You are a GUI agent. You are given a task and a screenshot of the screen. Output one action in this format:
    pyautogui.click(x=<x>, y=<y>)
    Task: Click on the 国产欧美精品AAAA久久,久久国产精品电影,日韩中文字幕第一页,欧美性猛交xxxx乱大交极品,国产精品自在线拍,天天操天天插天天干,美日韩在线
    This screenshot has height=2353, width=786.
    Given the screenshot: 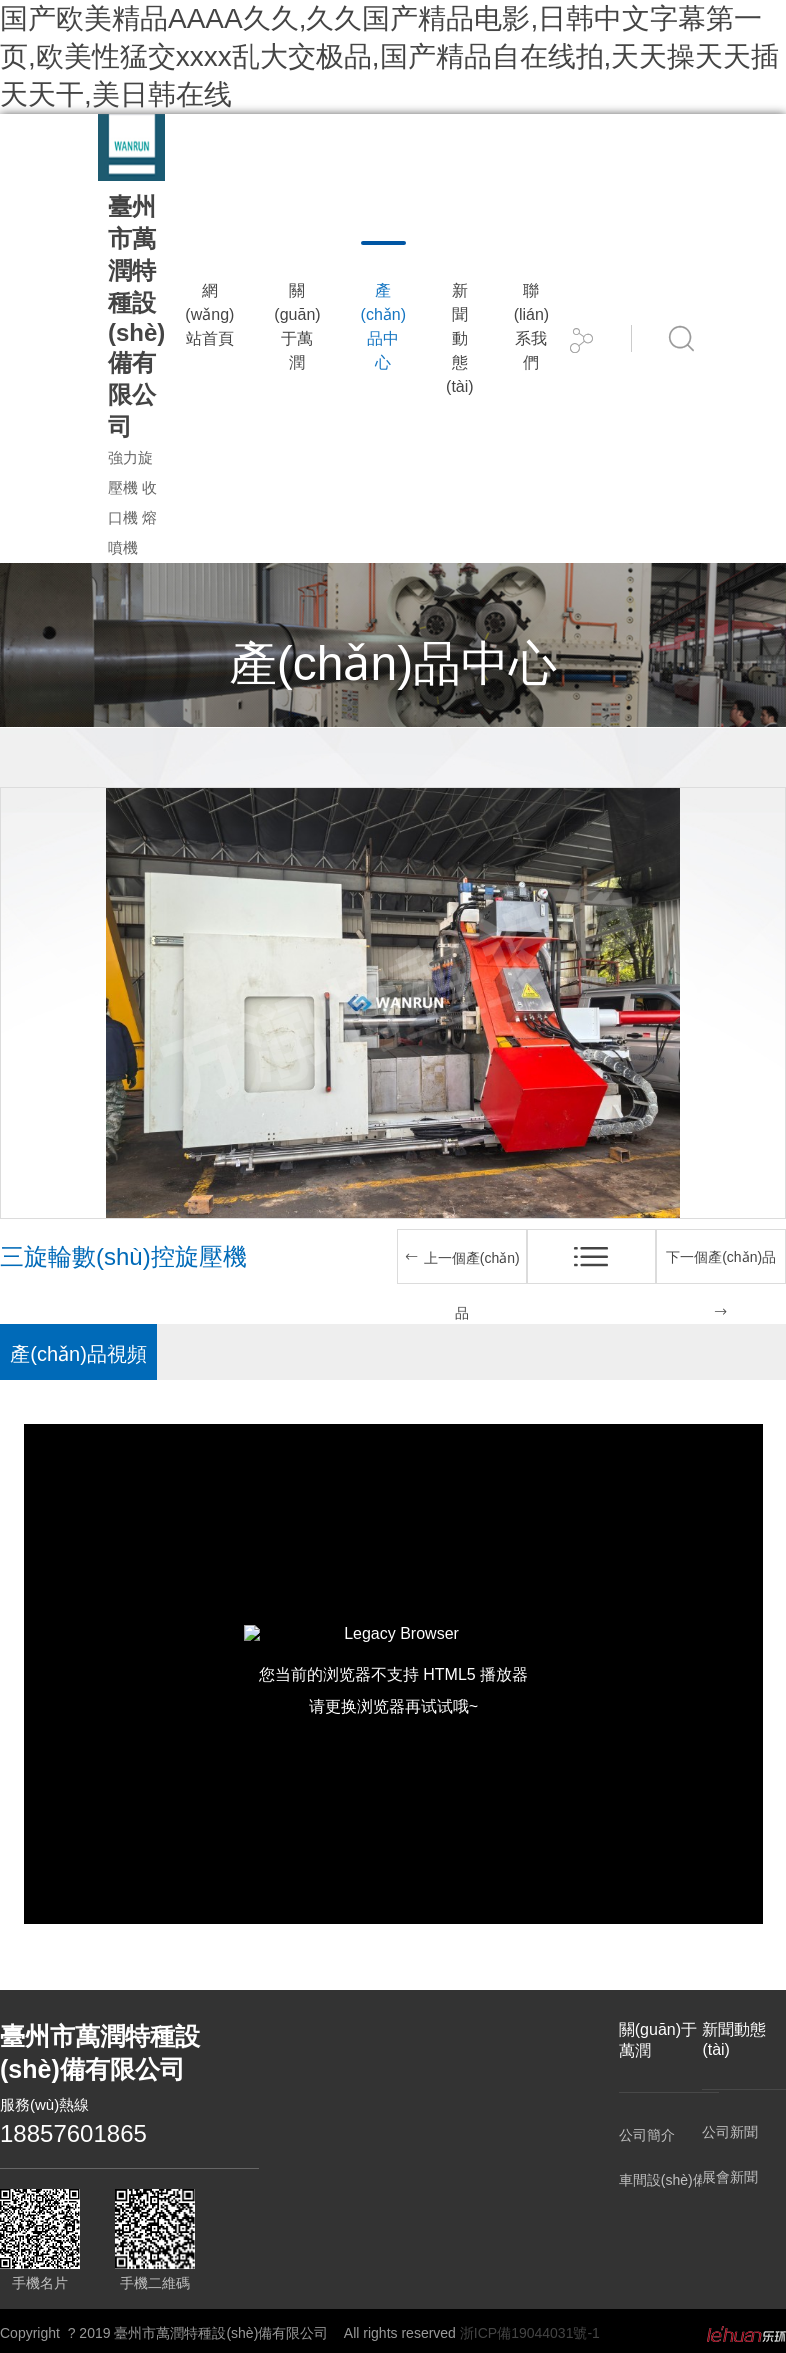 What is the action you would take?
    pyautogui.click(x=389, y=56)
    